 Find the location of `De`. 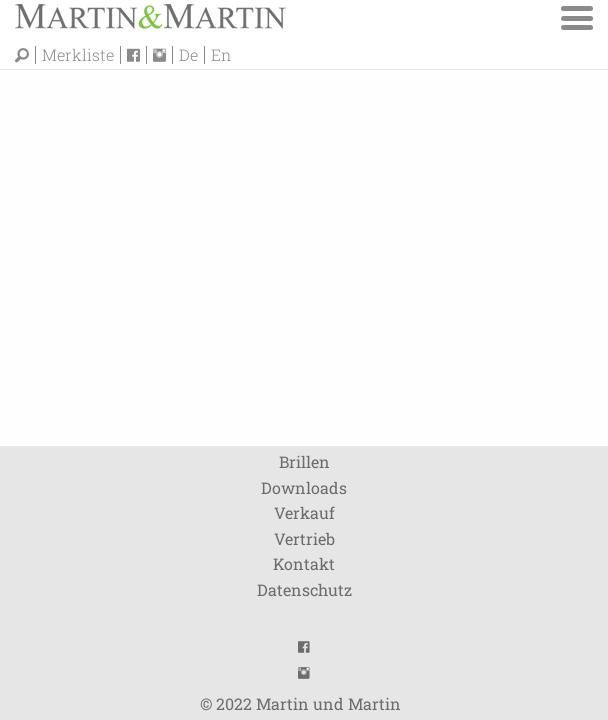

De is located at coordinates (188, 55).